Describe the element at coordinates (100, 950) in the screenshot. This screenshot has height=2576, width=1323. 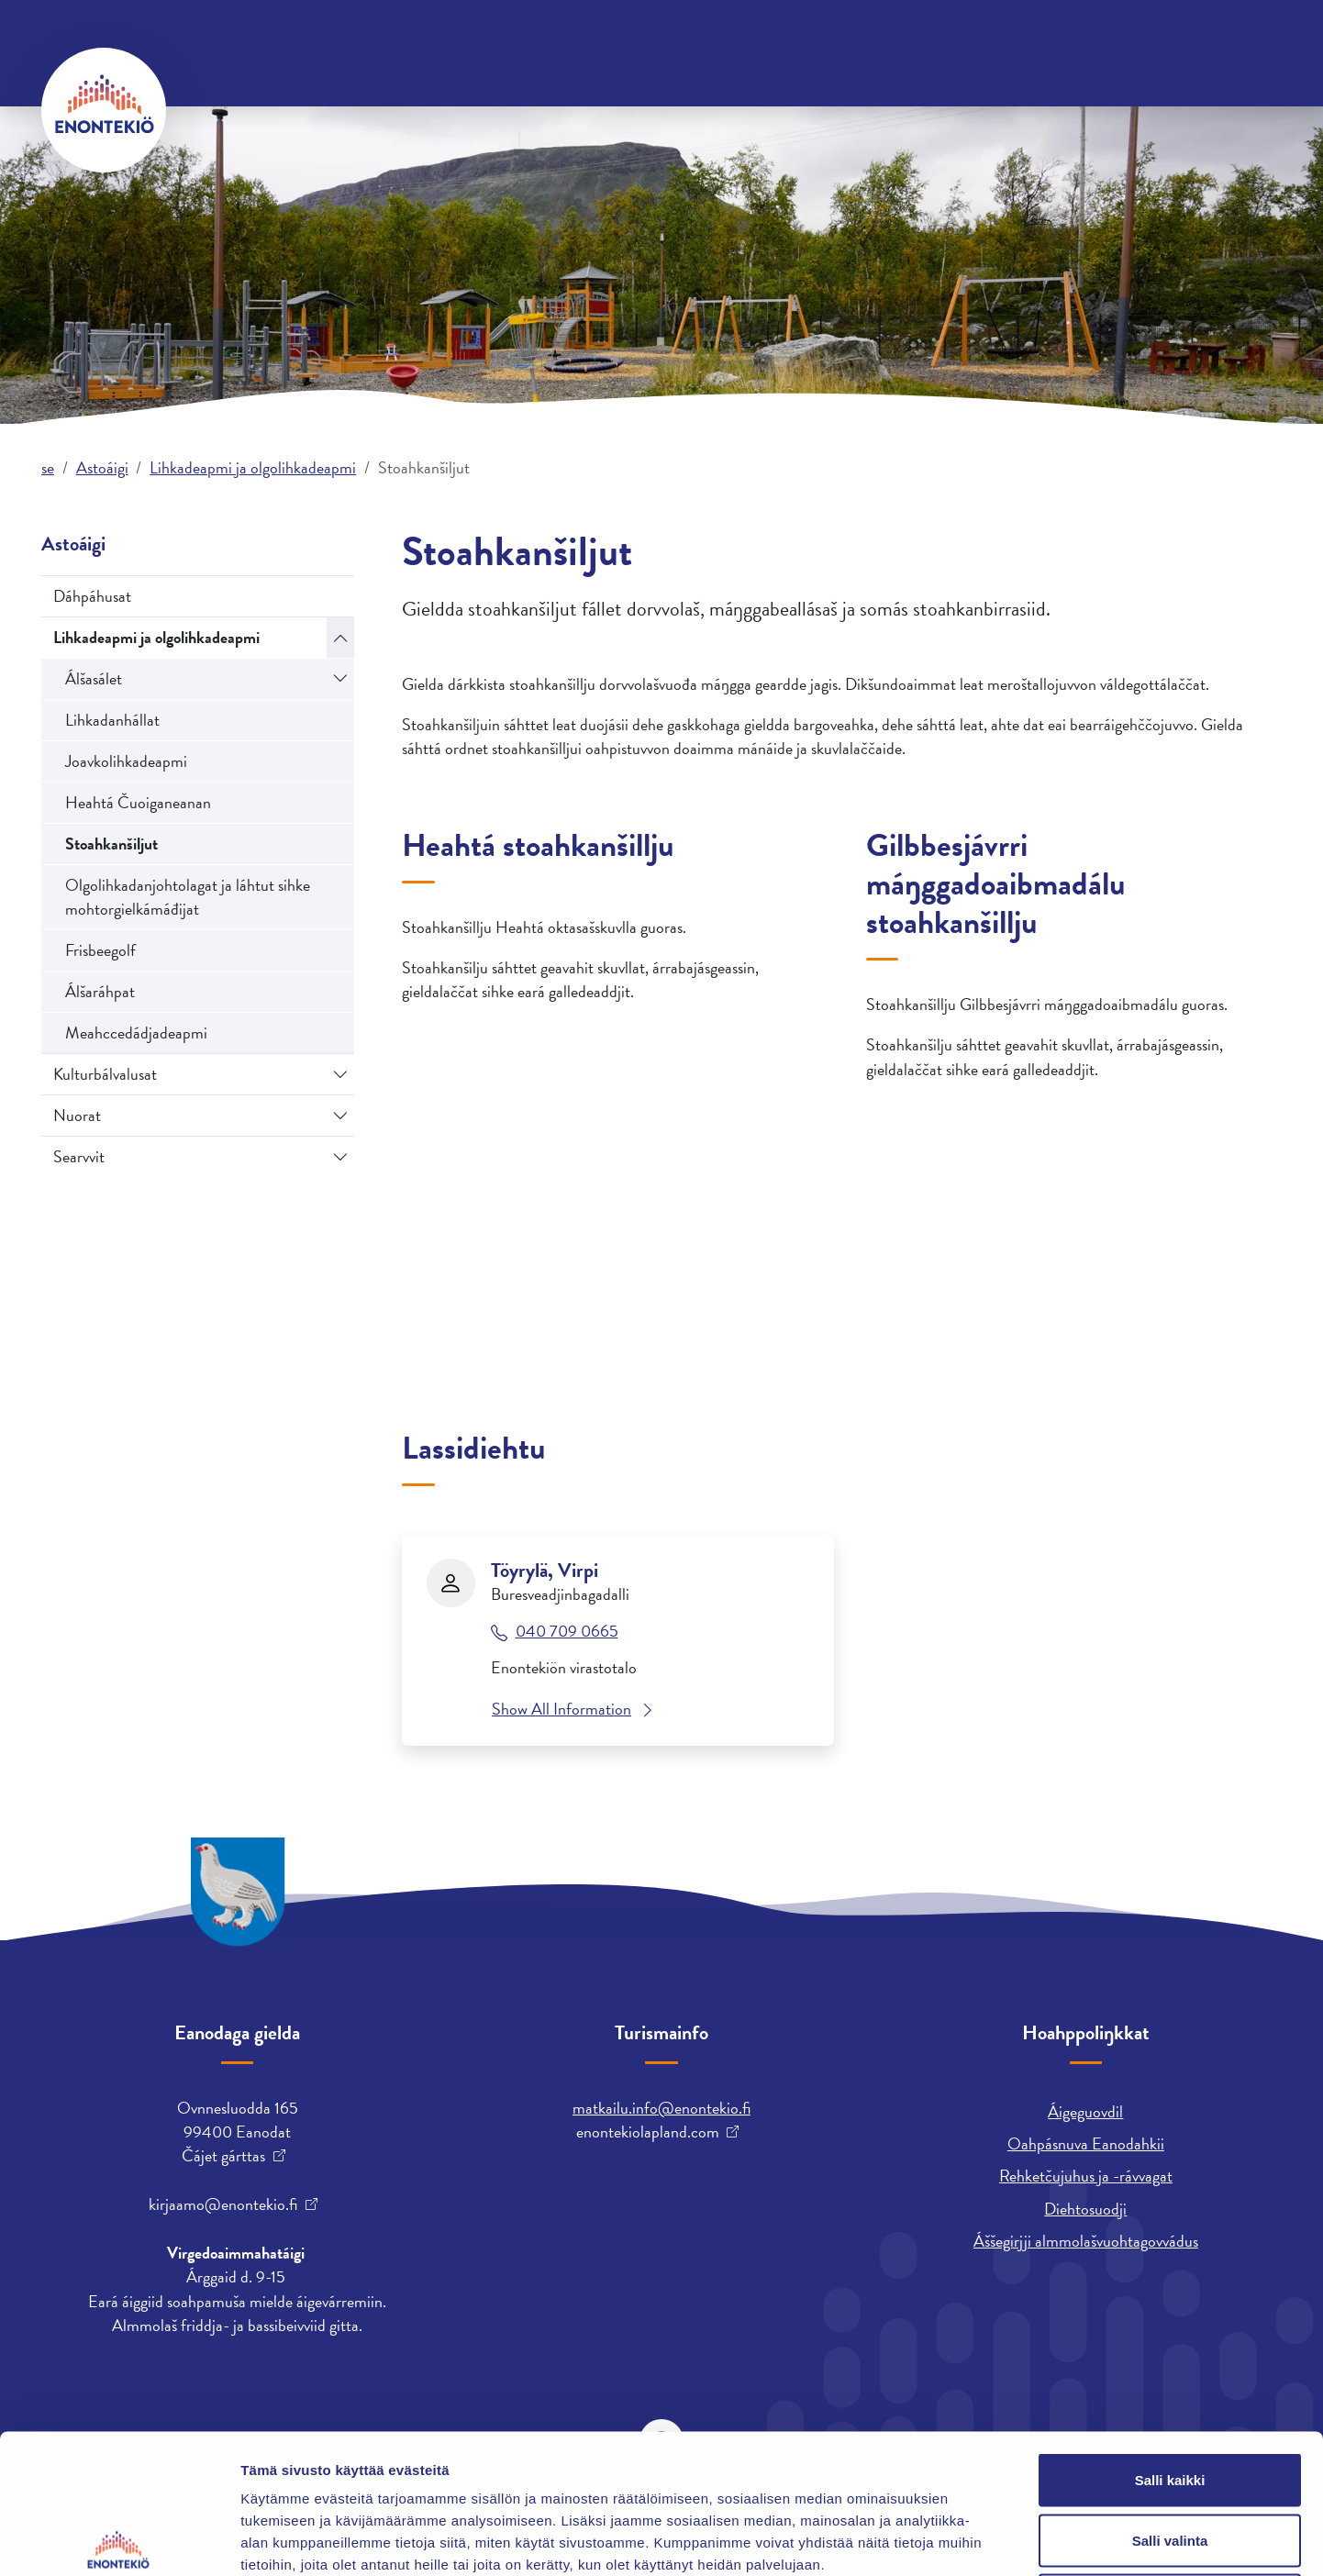
I see `Frisbeegolf` at that location.